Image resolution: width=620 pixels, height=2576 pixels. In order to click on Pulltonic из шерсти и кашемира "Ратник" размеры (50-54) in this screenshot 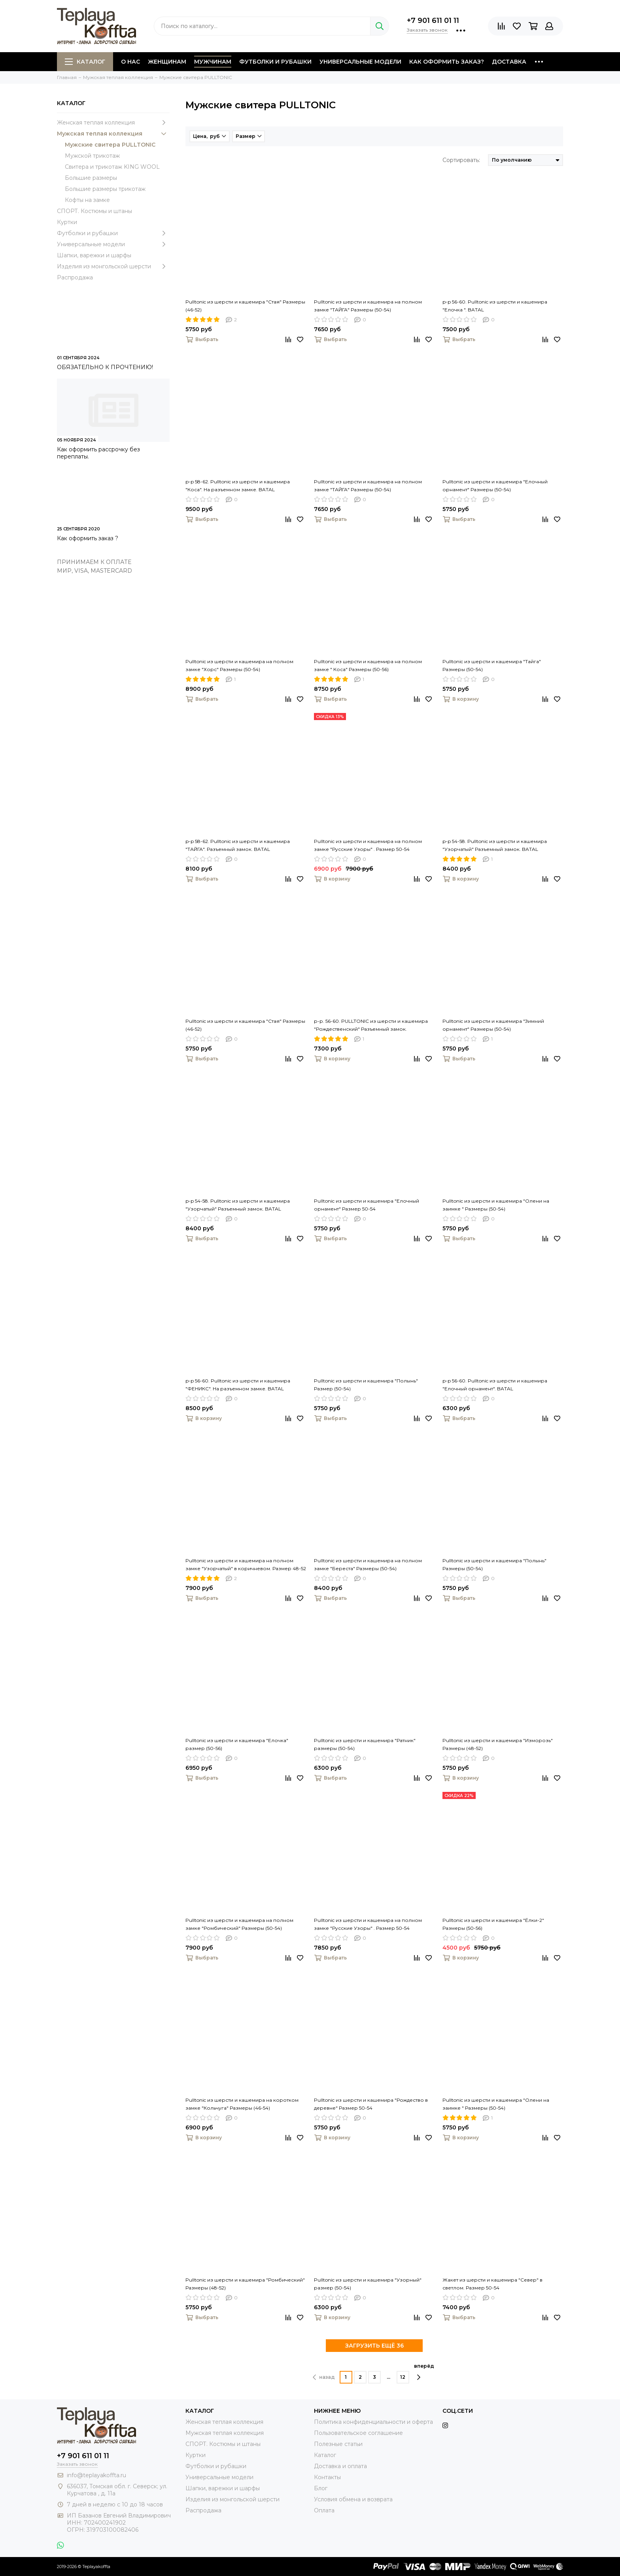, I will do `click(365, 1744)`.